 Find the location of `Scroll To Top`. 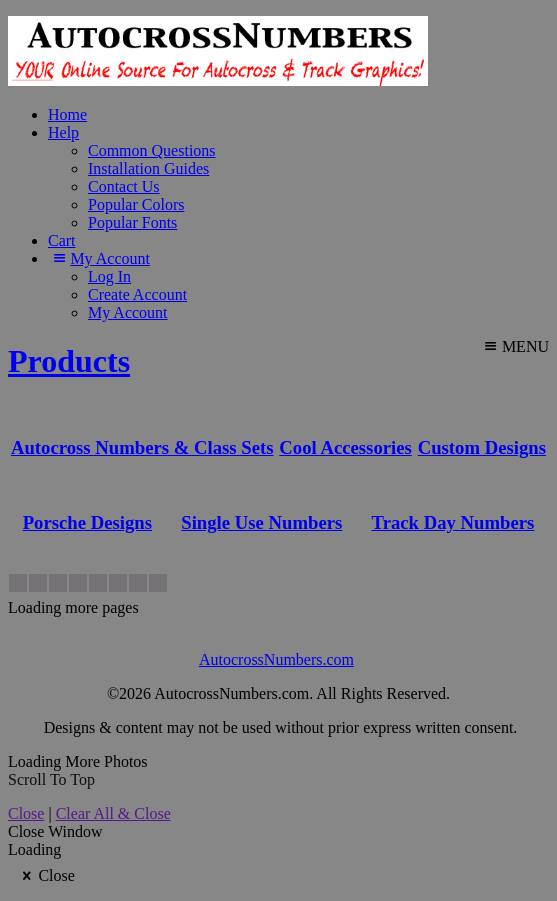

Scroll To Top is located at coordinates (51, 779).